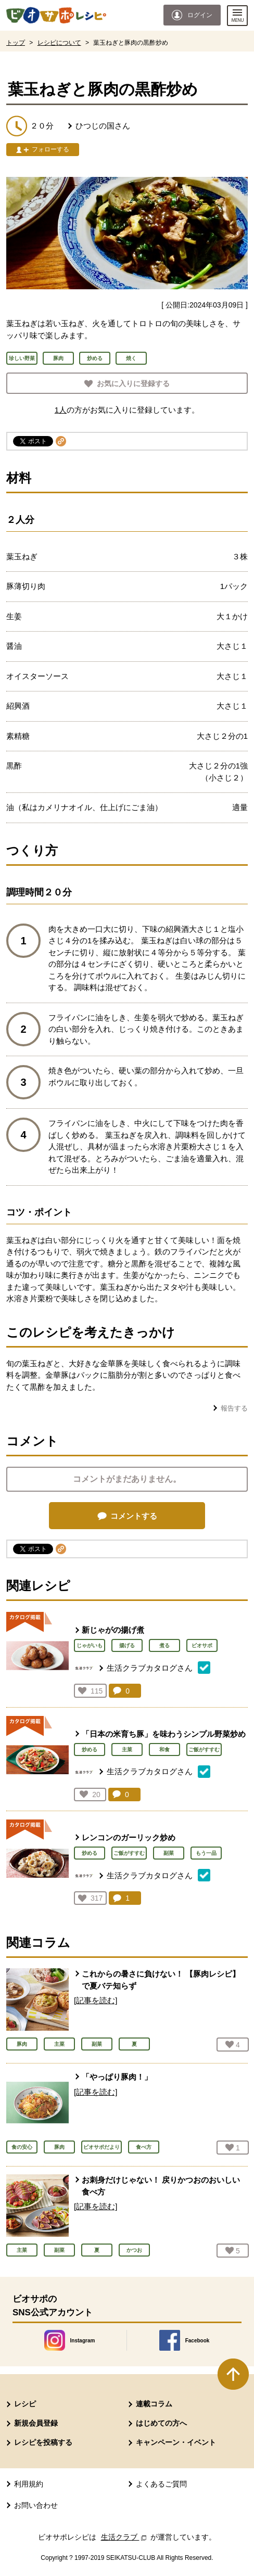 The width and height of the screenshot is (254, 2576). Describe the element at coordinates (161, 2484) in the screenshot. I see `よくあるご質問` at that location.